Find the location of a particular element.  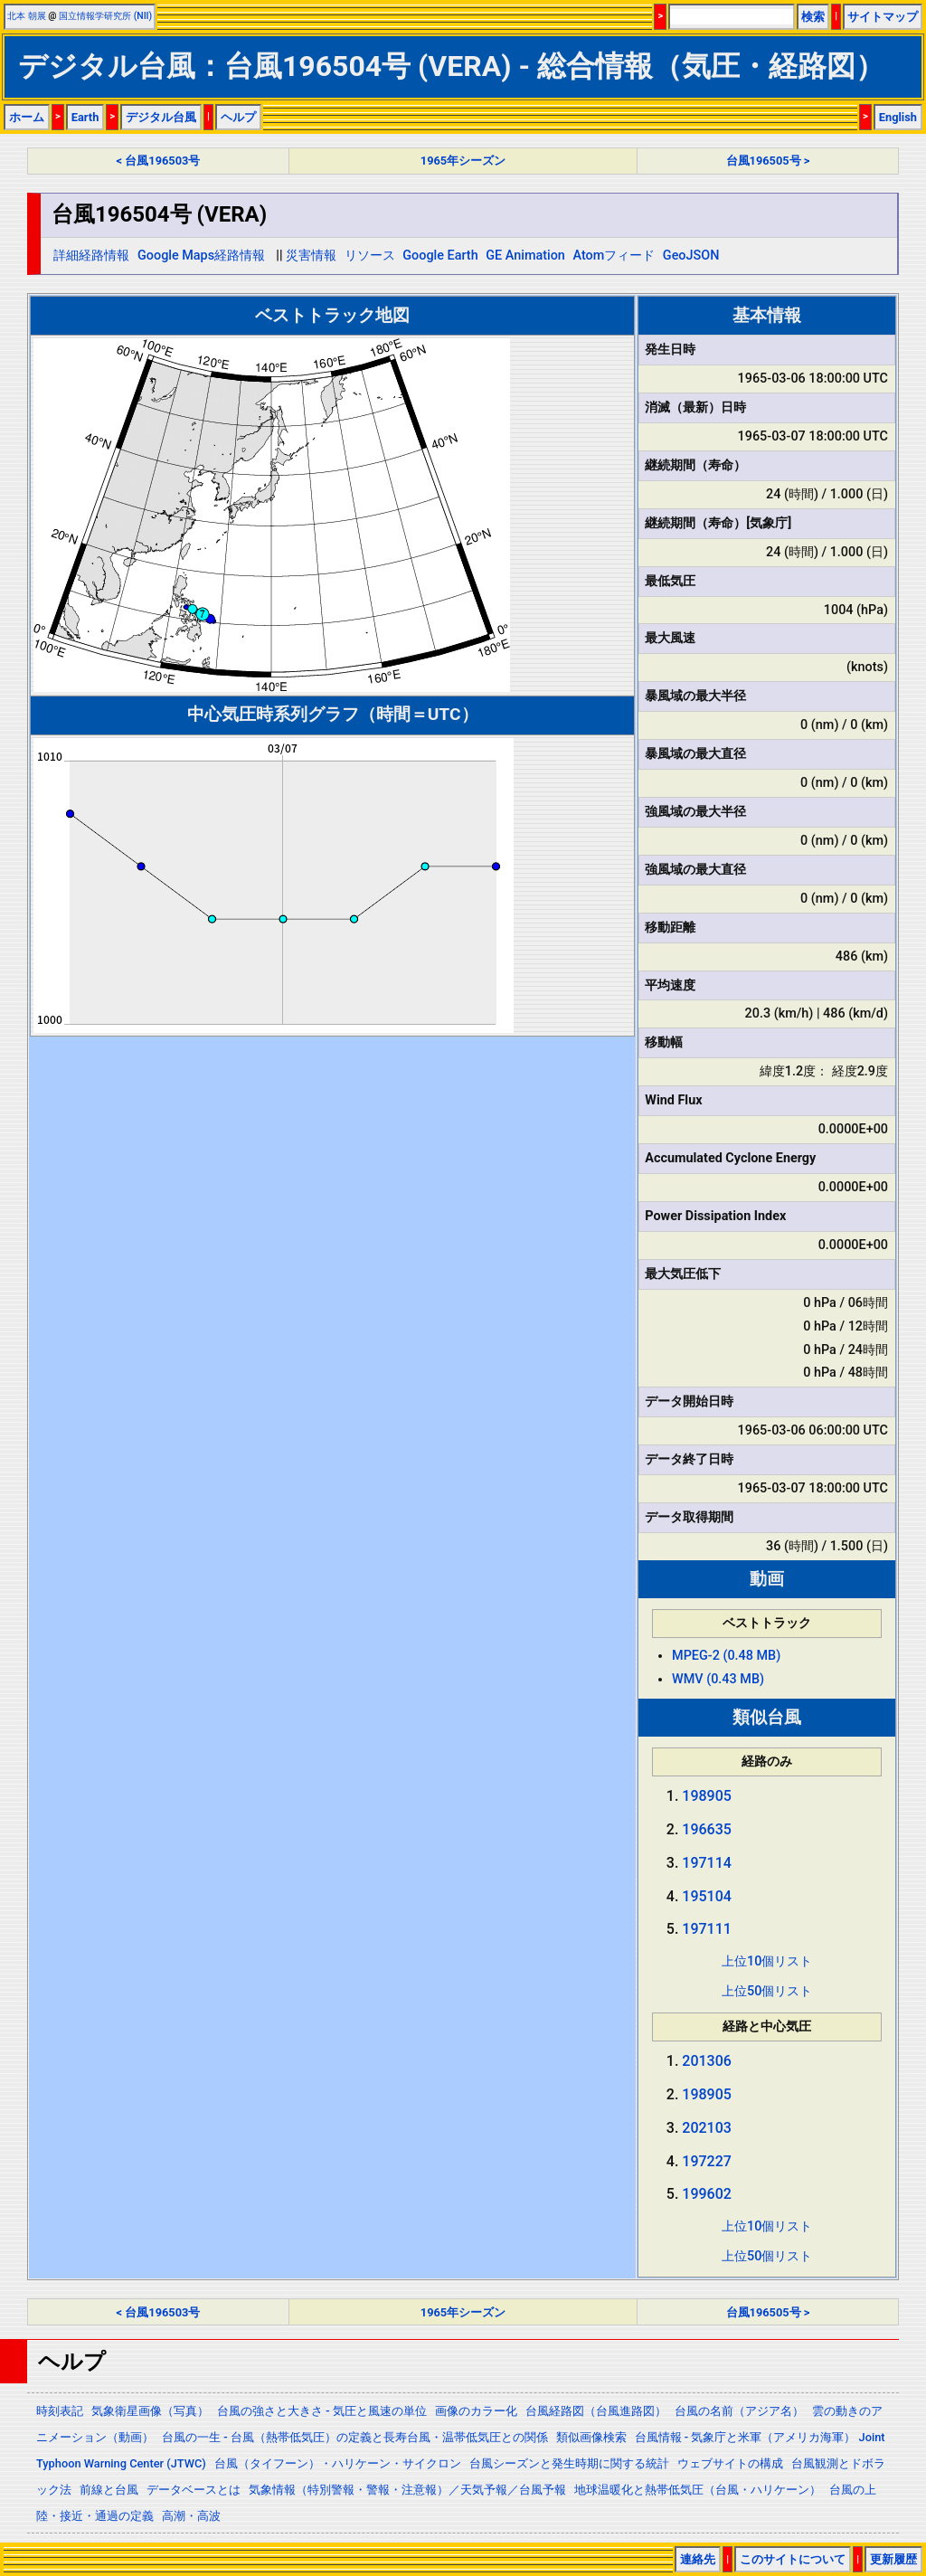

ヘルプ is located at coordinates (238, 117).